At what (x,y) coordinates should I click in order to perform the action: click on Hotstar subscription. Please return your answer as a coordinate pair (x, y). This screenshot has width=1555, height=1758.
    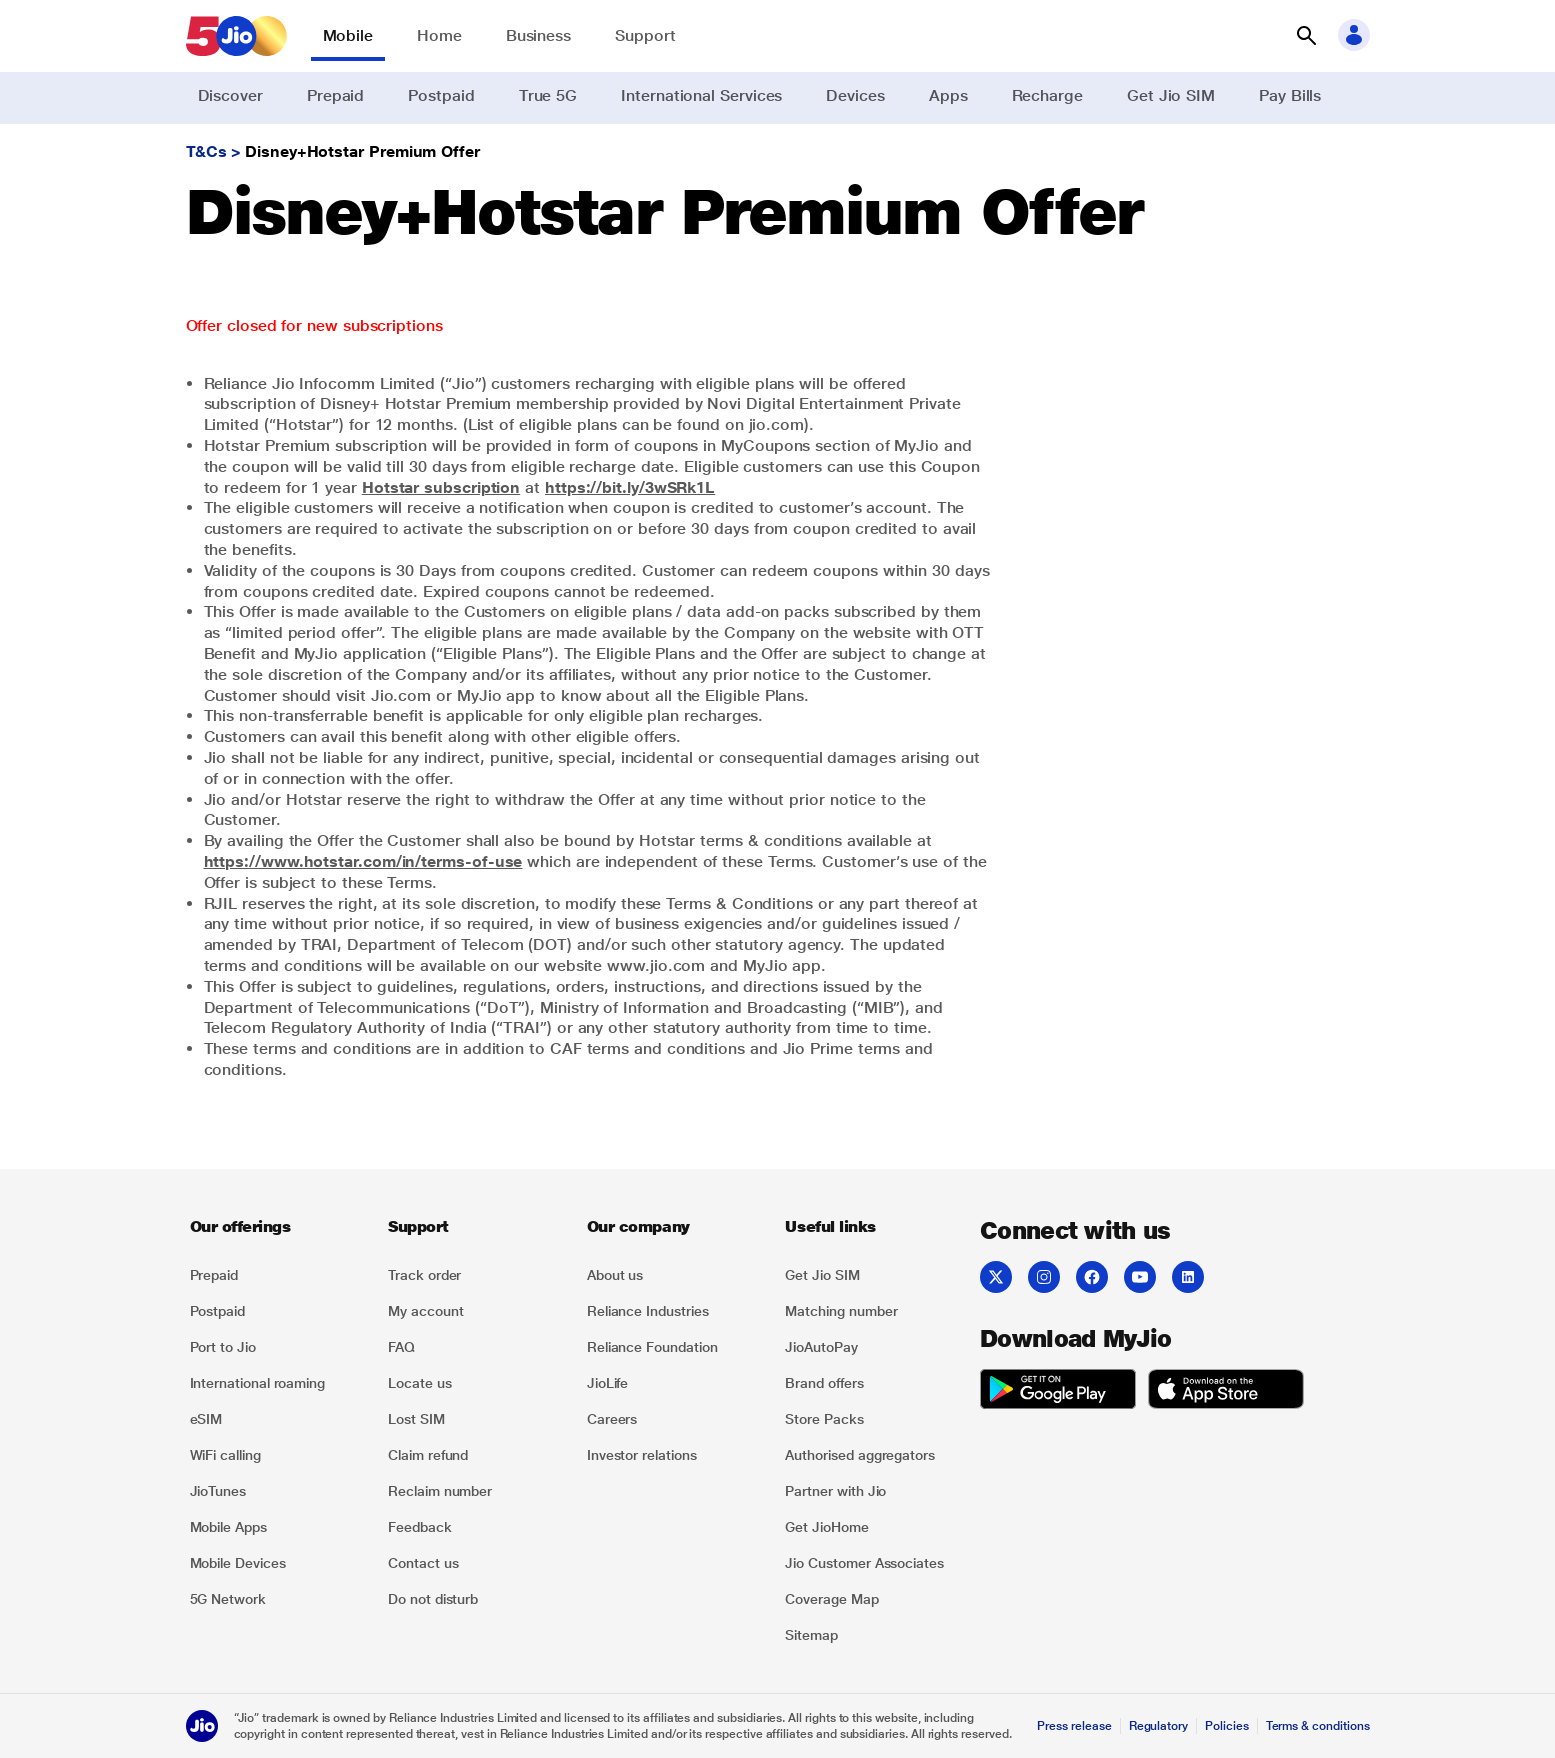
    Looking at the image, I should click on (441, 487).